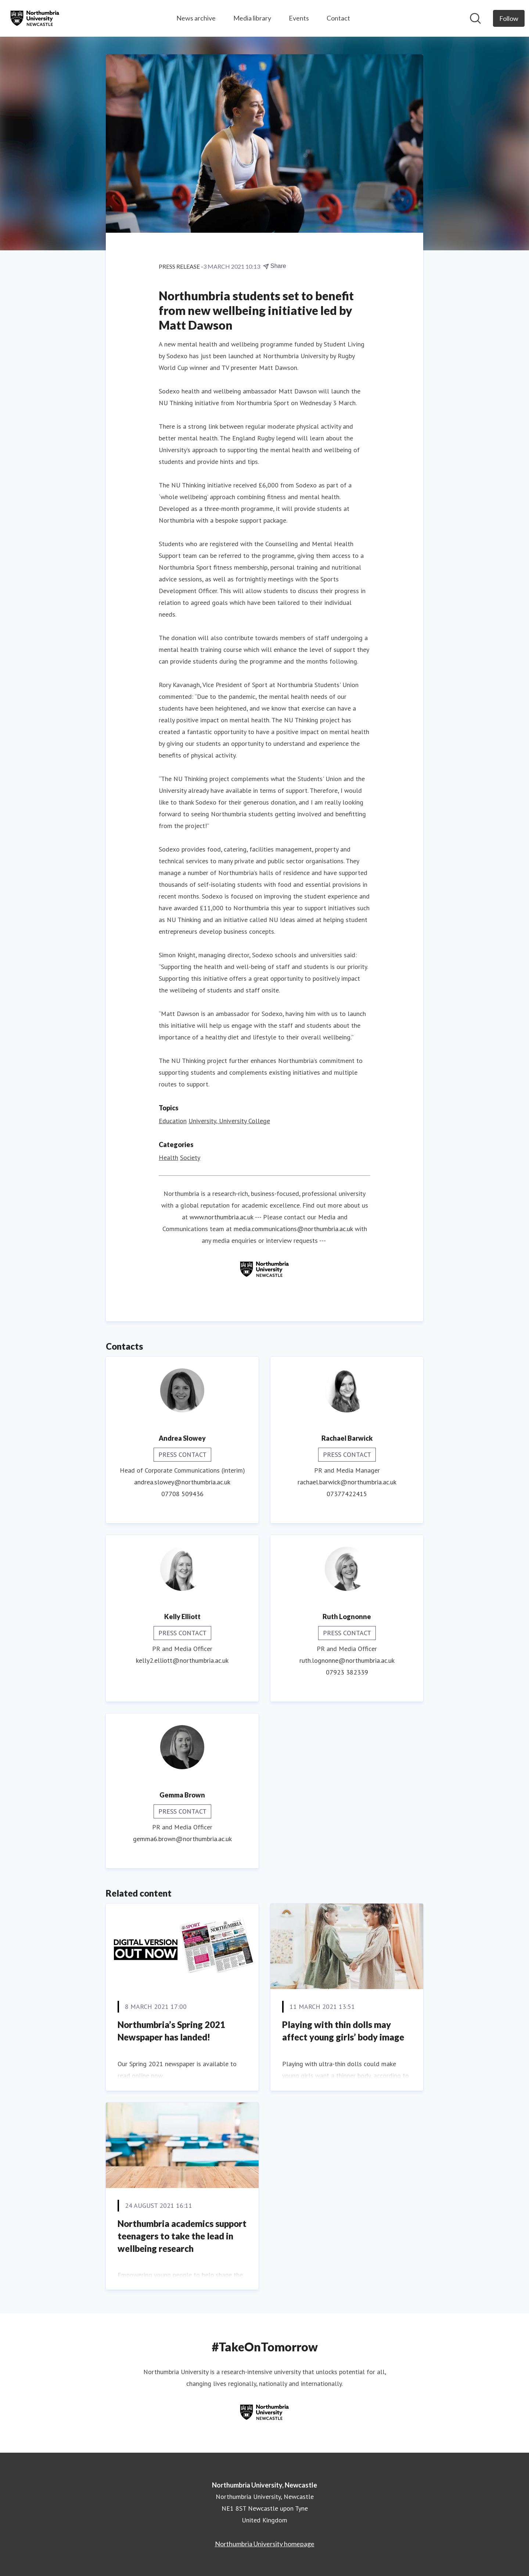  Describe the element at coordinates (196, 18) in the screenshot. I see `News archive` at that location.